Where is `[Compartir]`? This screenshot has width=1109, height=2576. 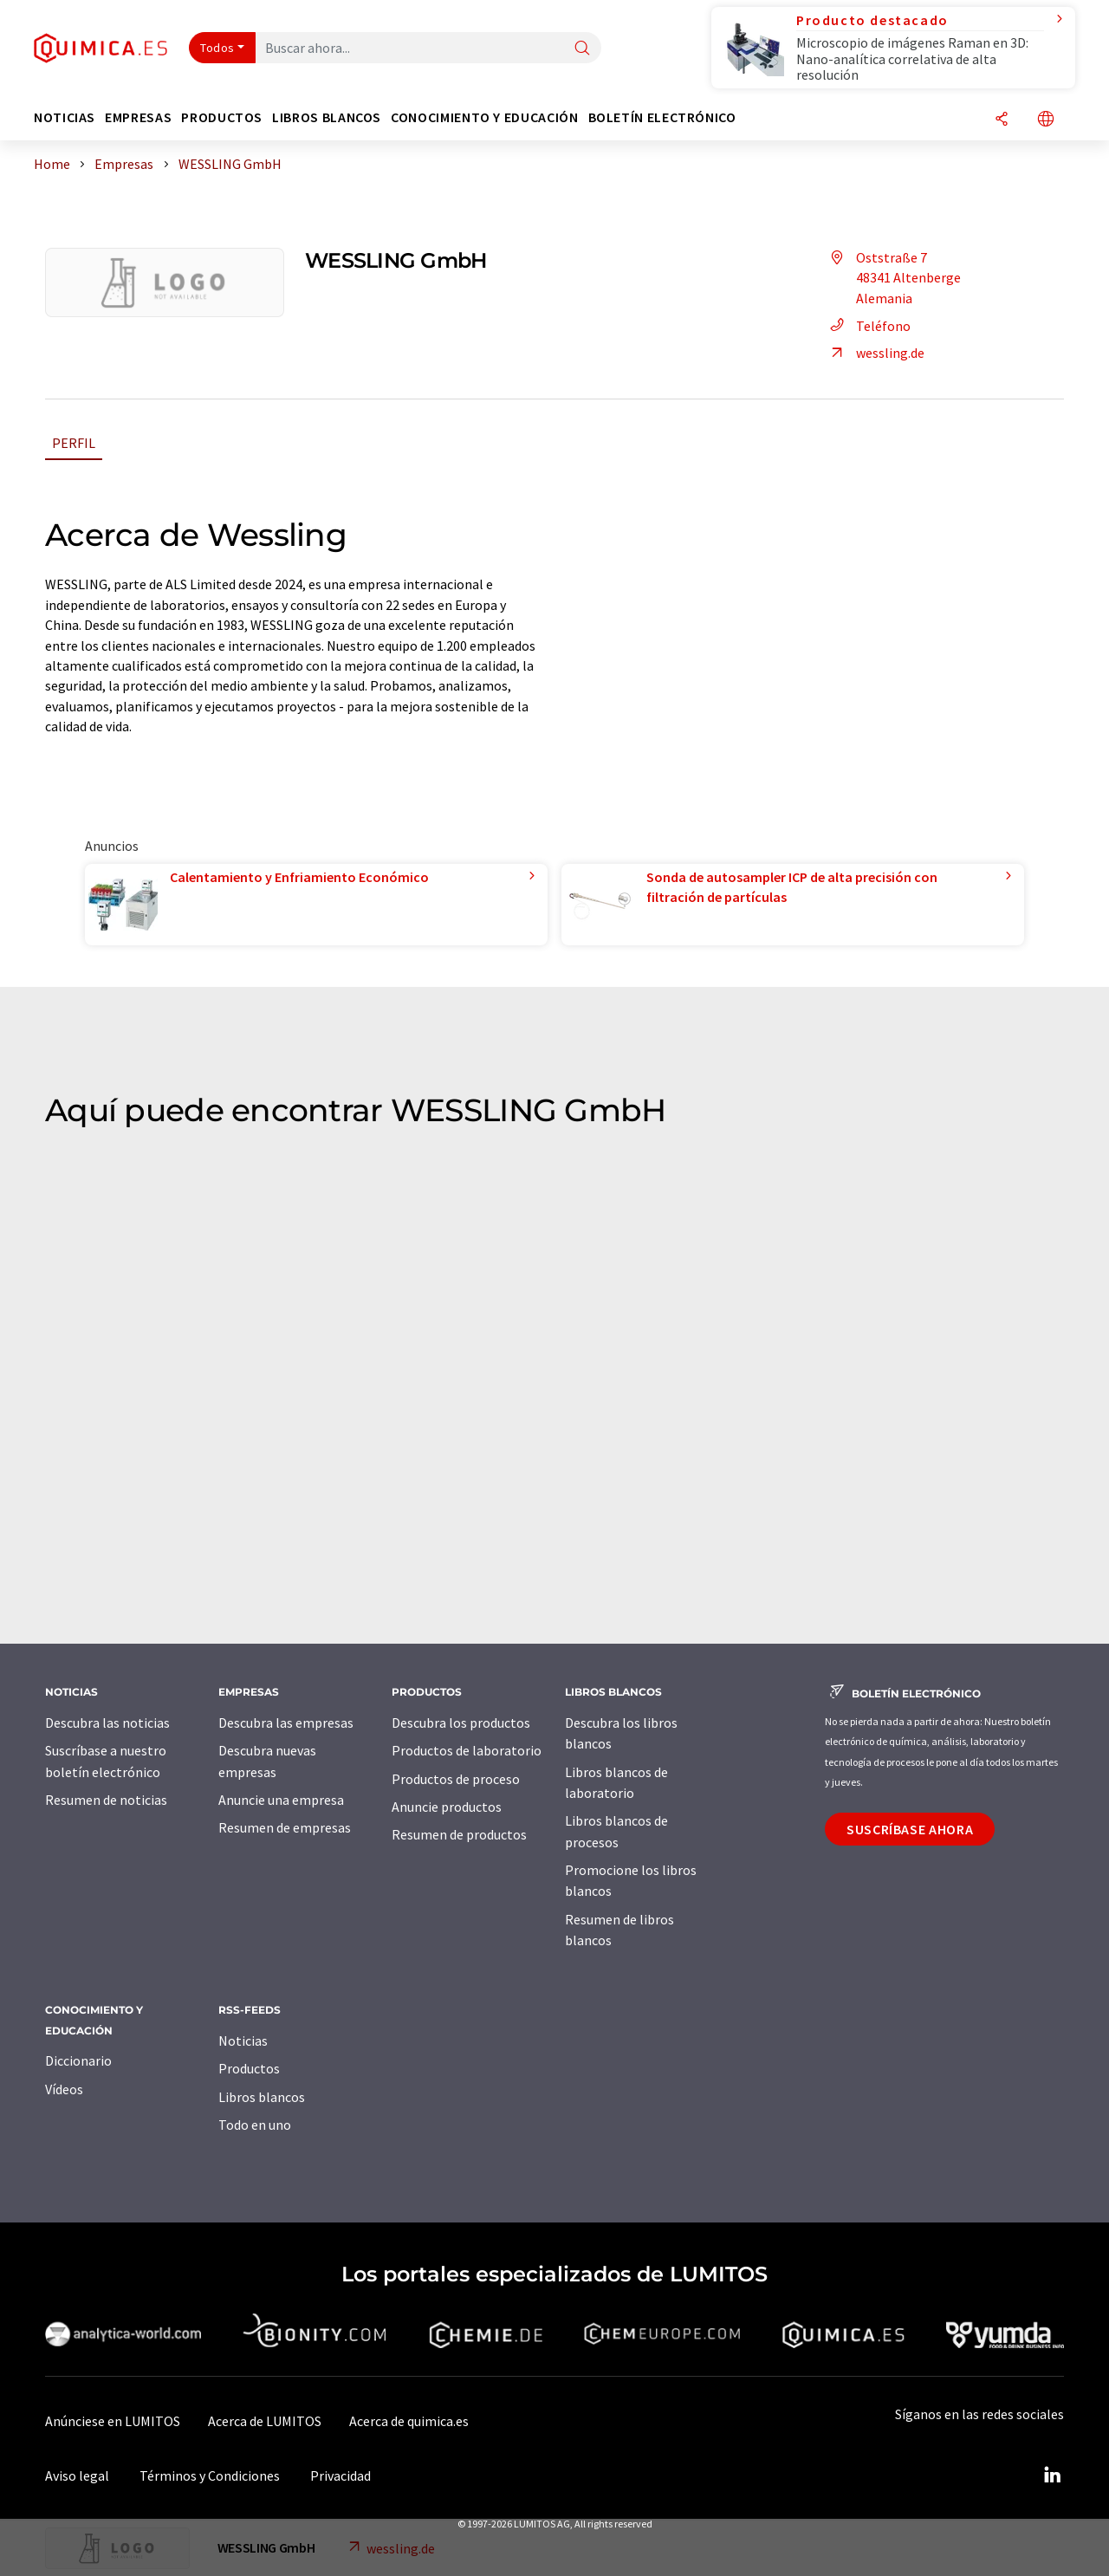 [Compartir] is located at coordinates (1001, 120).